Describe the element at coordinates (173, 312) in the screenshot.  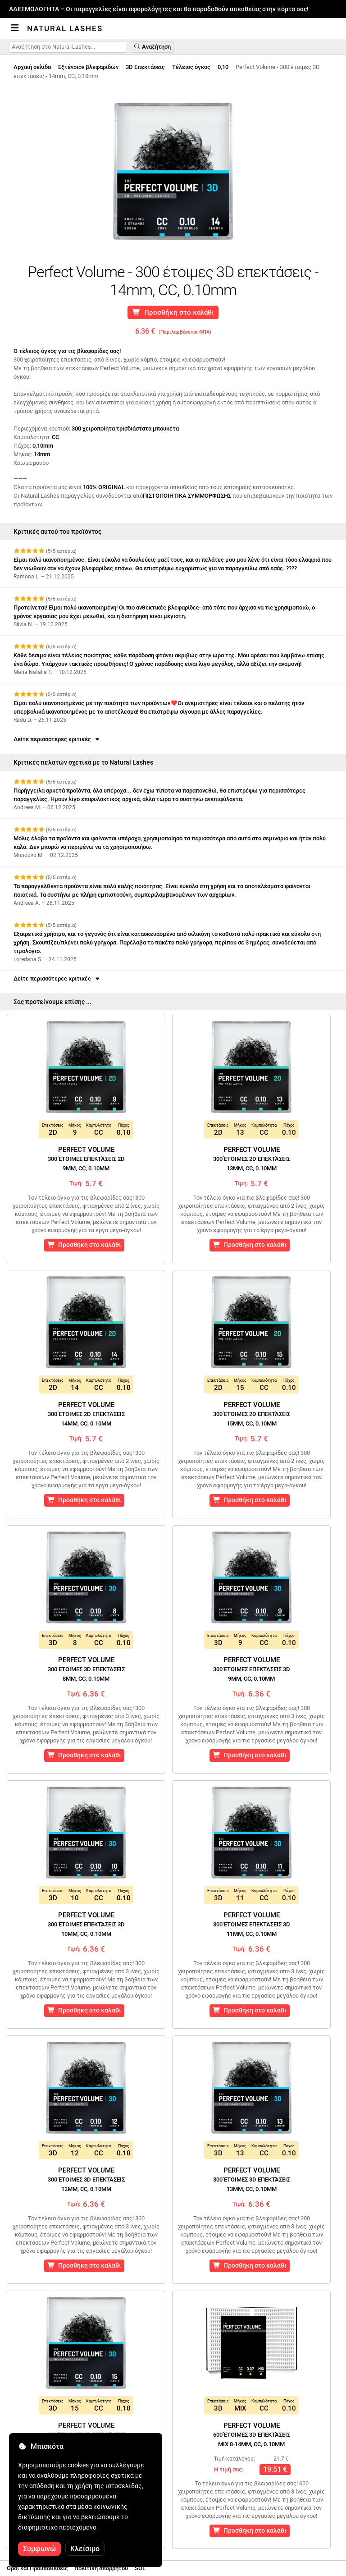
I see `Προσθήκη στο καλάθι` at that location.